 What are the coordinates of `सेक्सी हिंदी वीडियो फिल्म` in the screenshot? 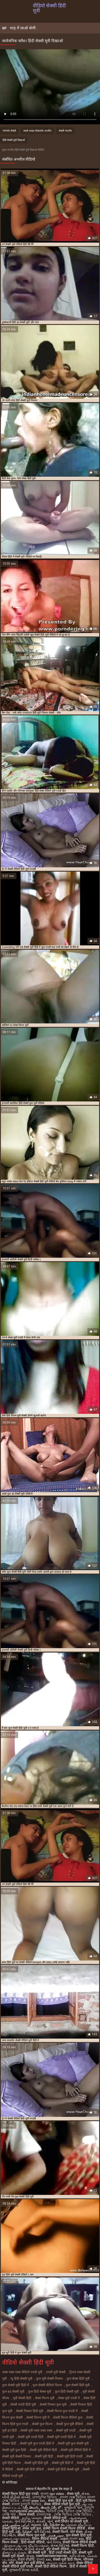 It's located at (51, 2566).